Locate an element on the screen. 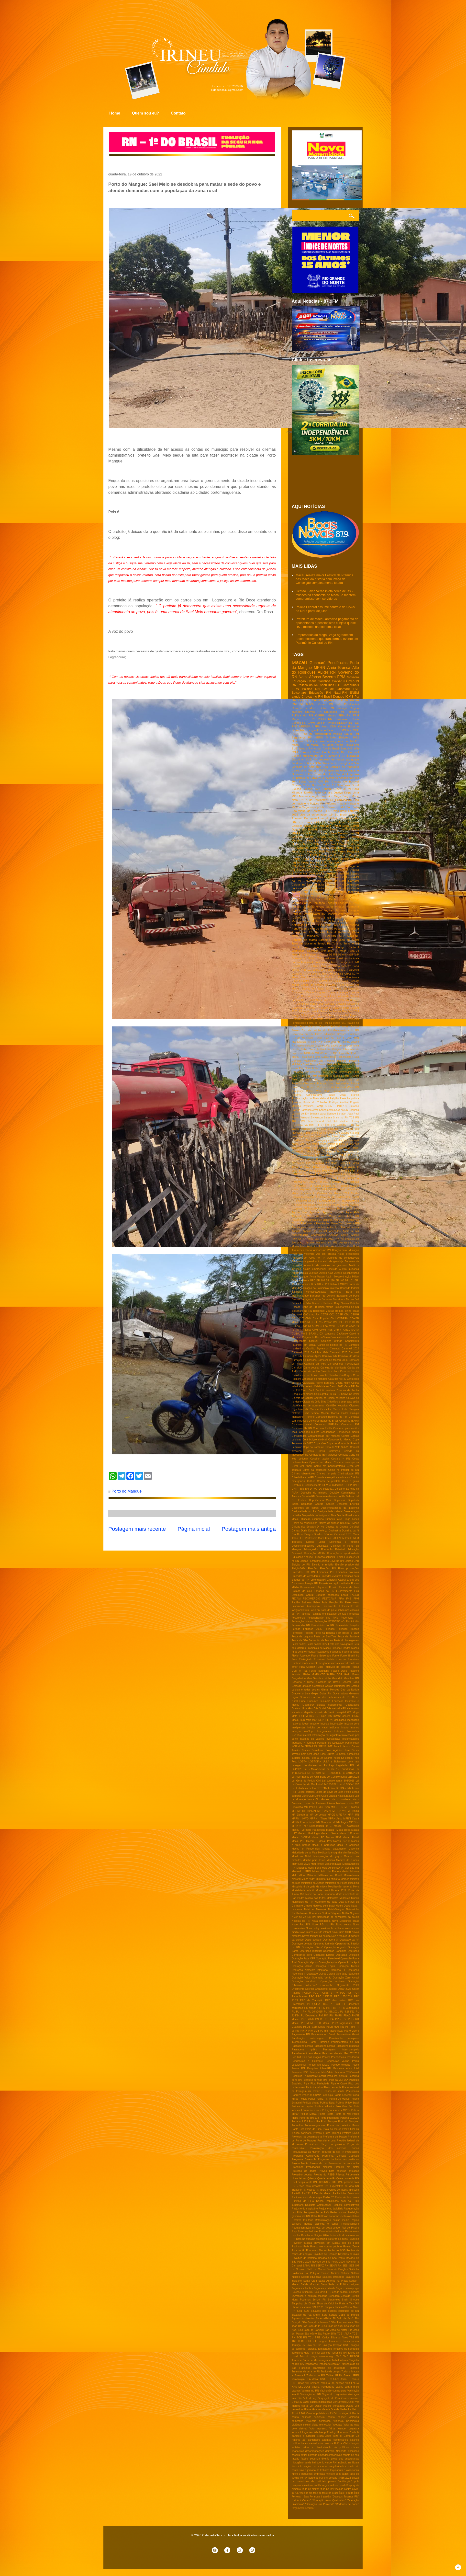 Image resolution: width=466 pixels, height=2576 pixels. IBGE is located at coordinates (306, 719).